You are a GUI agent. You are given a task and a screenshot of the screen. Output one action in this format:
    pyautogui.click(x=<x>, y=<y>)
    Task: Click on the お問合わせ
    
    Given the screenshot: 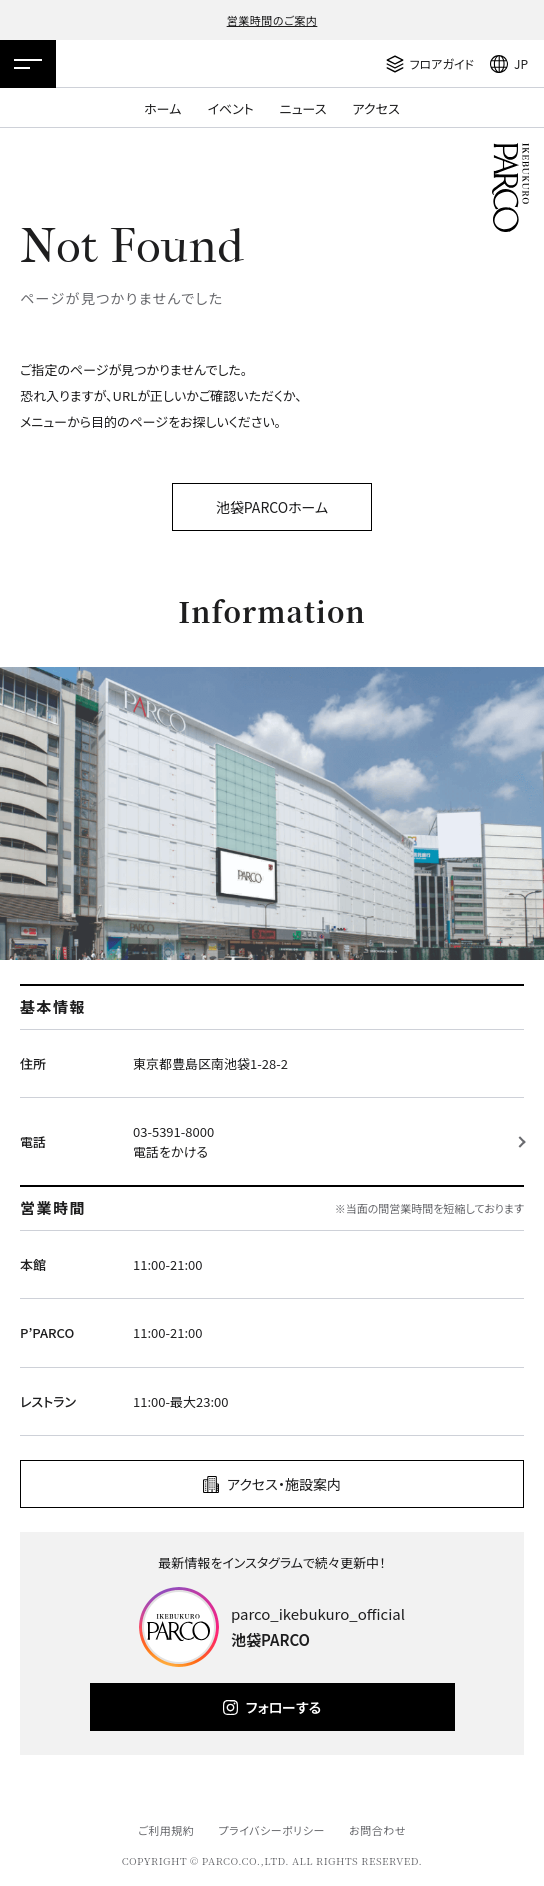 What is the action you would take?
    pyautogui.click(x=377, y=1830)
    